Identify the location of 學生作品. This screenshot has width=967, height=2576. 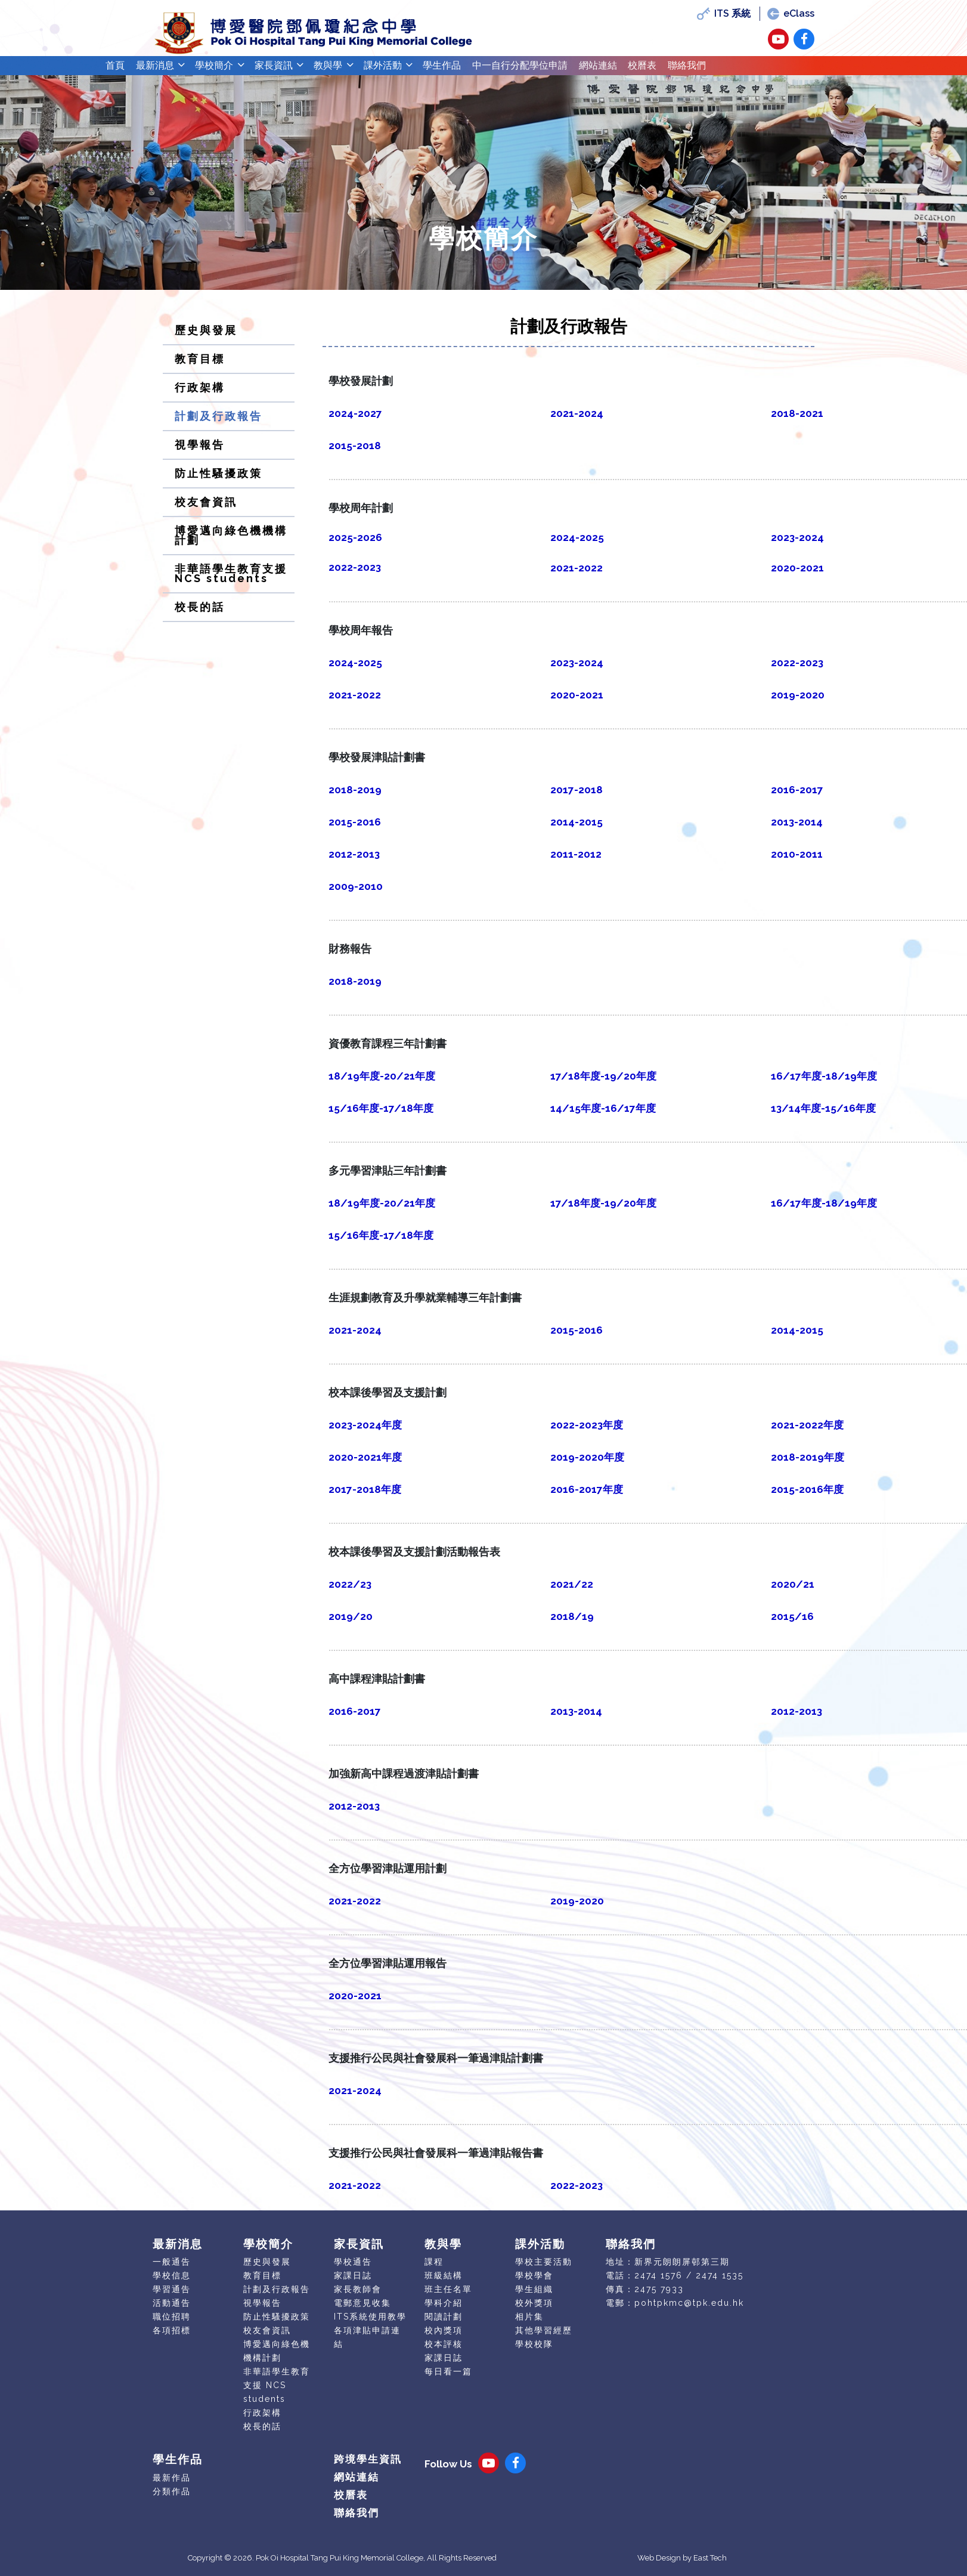
(496, 69).